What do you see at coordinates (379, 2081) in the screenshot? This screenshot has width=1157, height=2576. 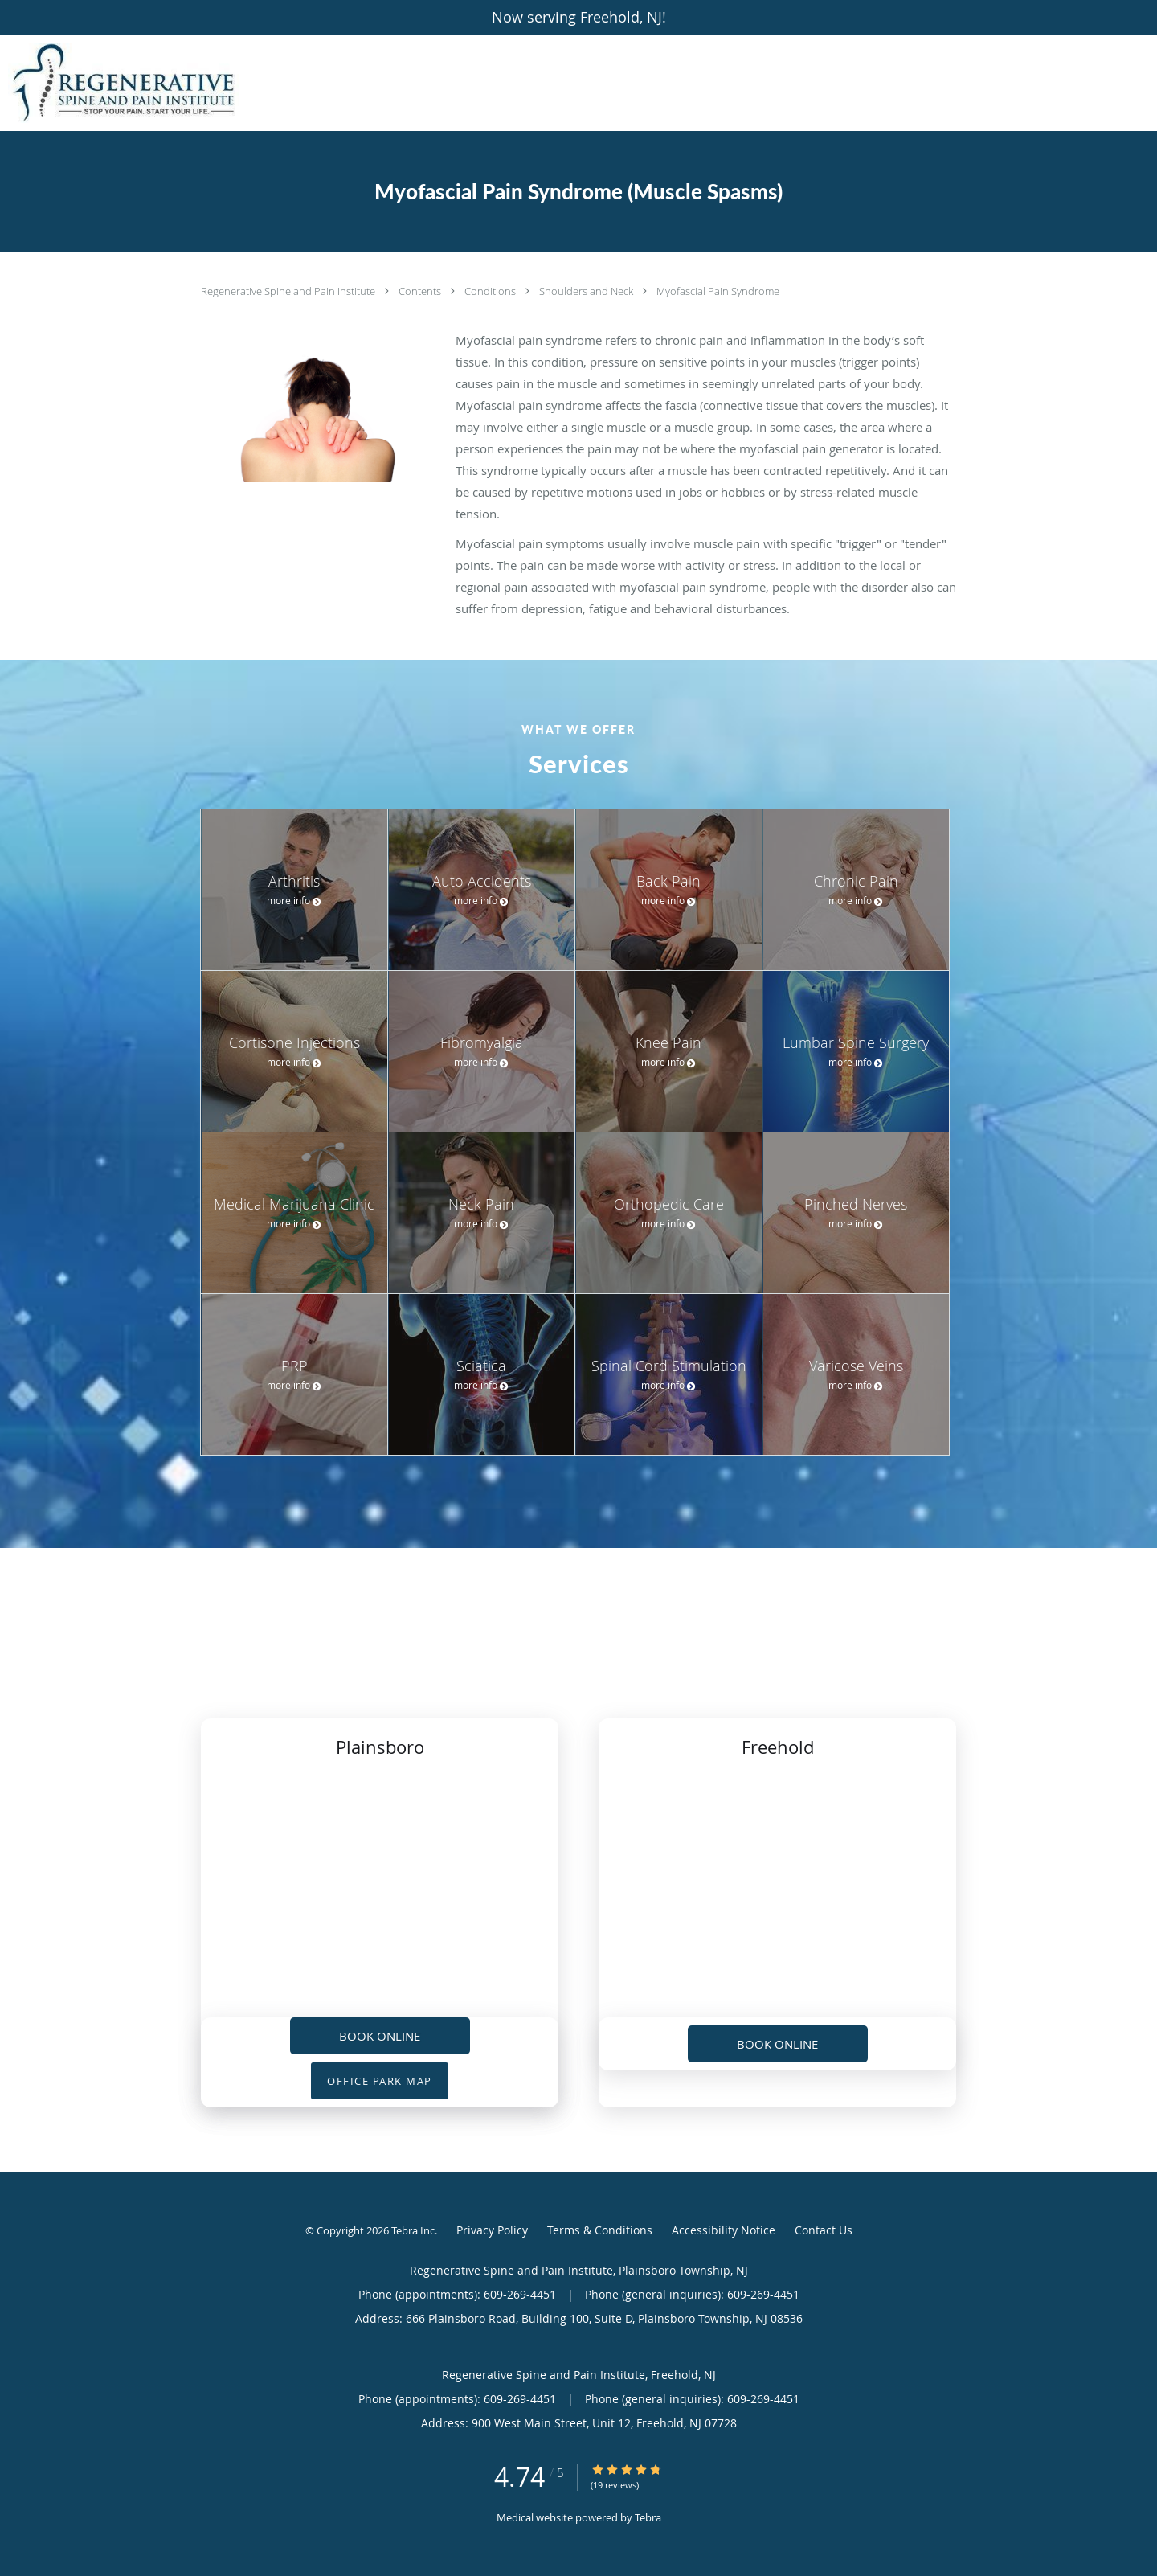 I see `OFFICE PARK MAP` at bounding box center [379, 2081].